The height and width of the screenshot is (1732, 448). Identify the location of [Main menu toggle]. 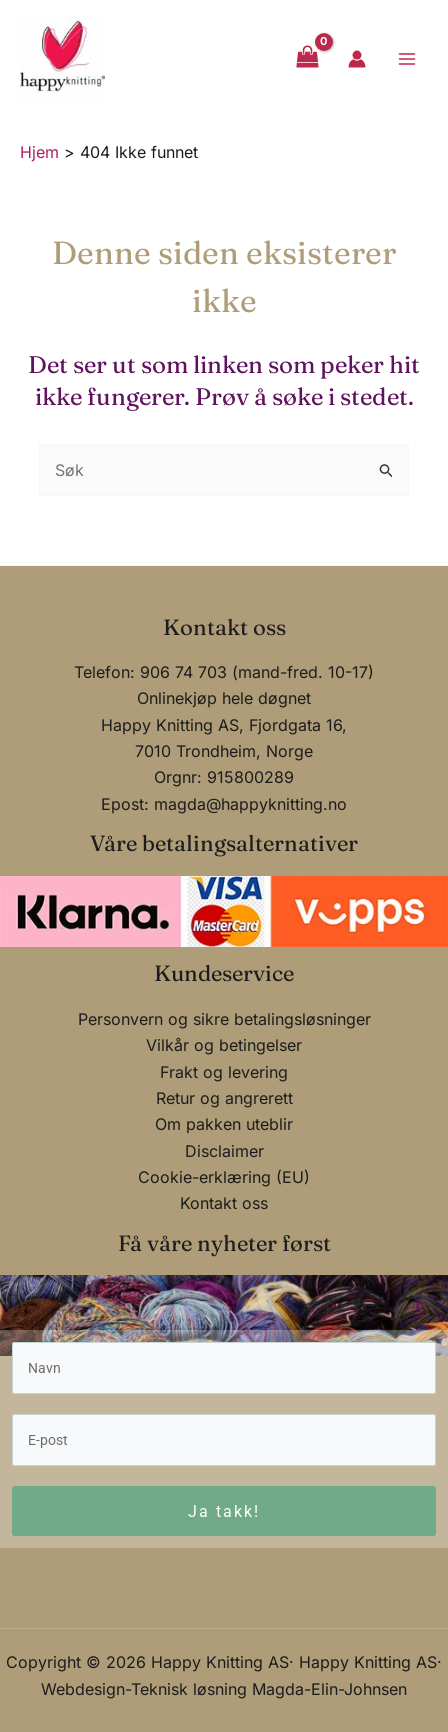
(407, 58).